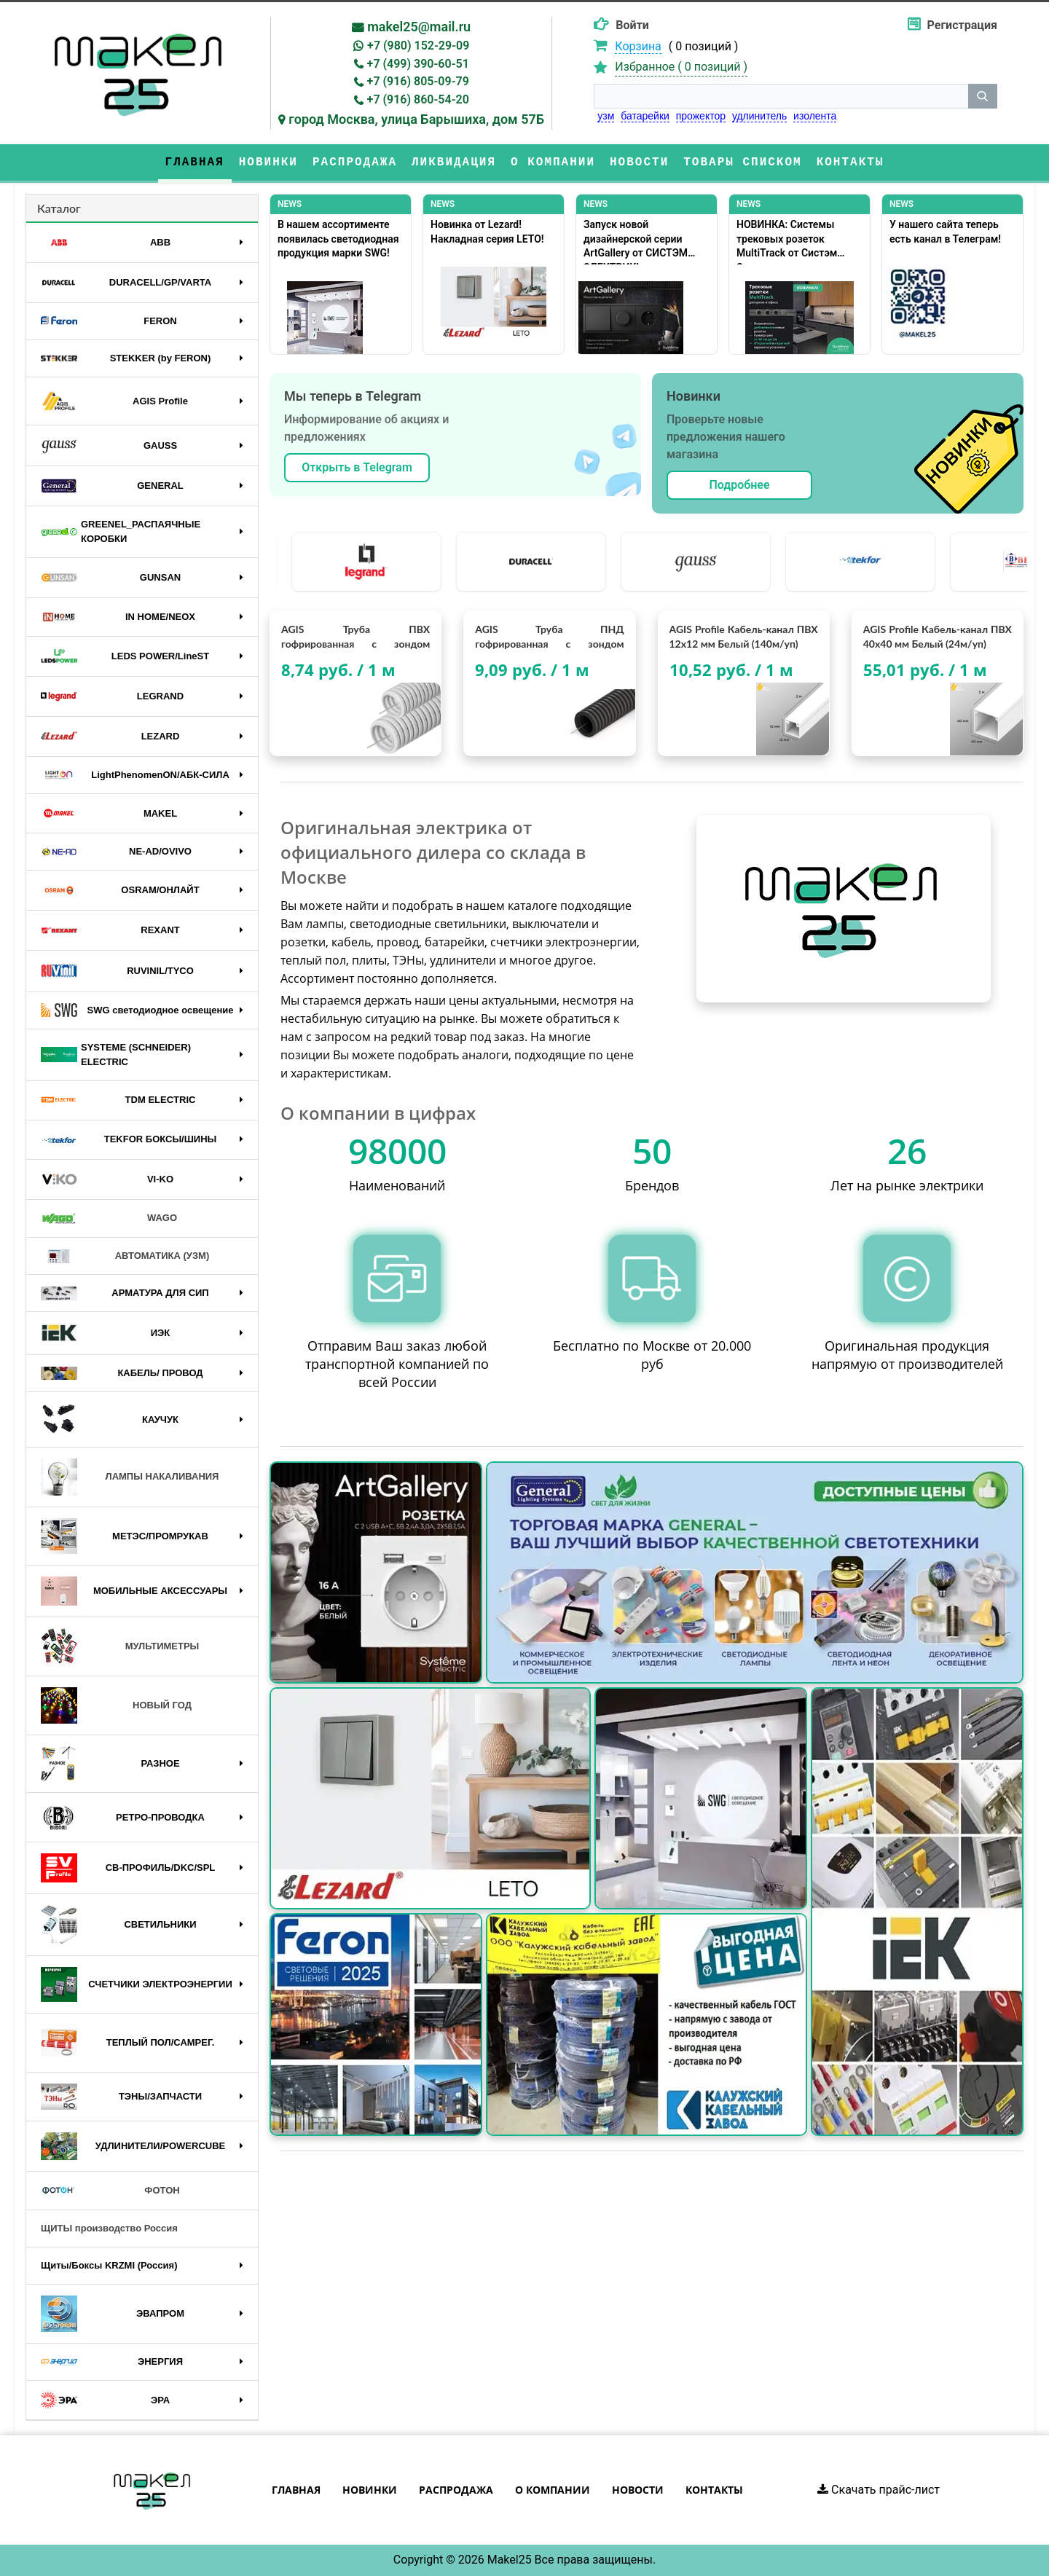  I want to click on +7 (916) 860-54-20, so click(418, 99).